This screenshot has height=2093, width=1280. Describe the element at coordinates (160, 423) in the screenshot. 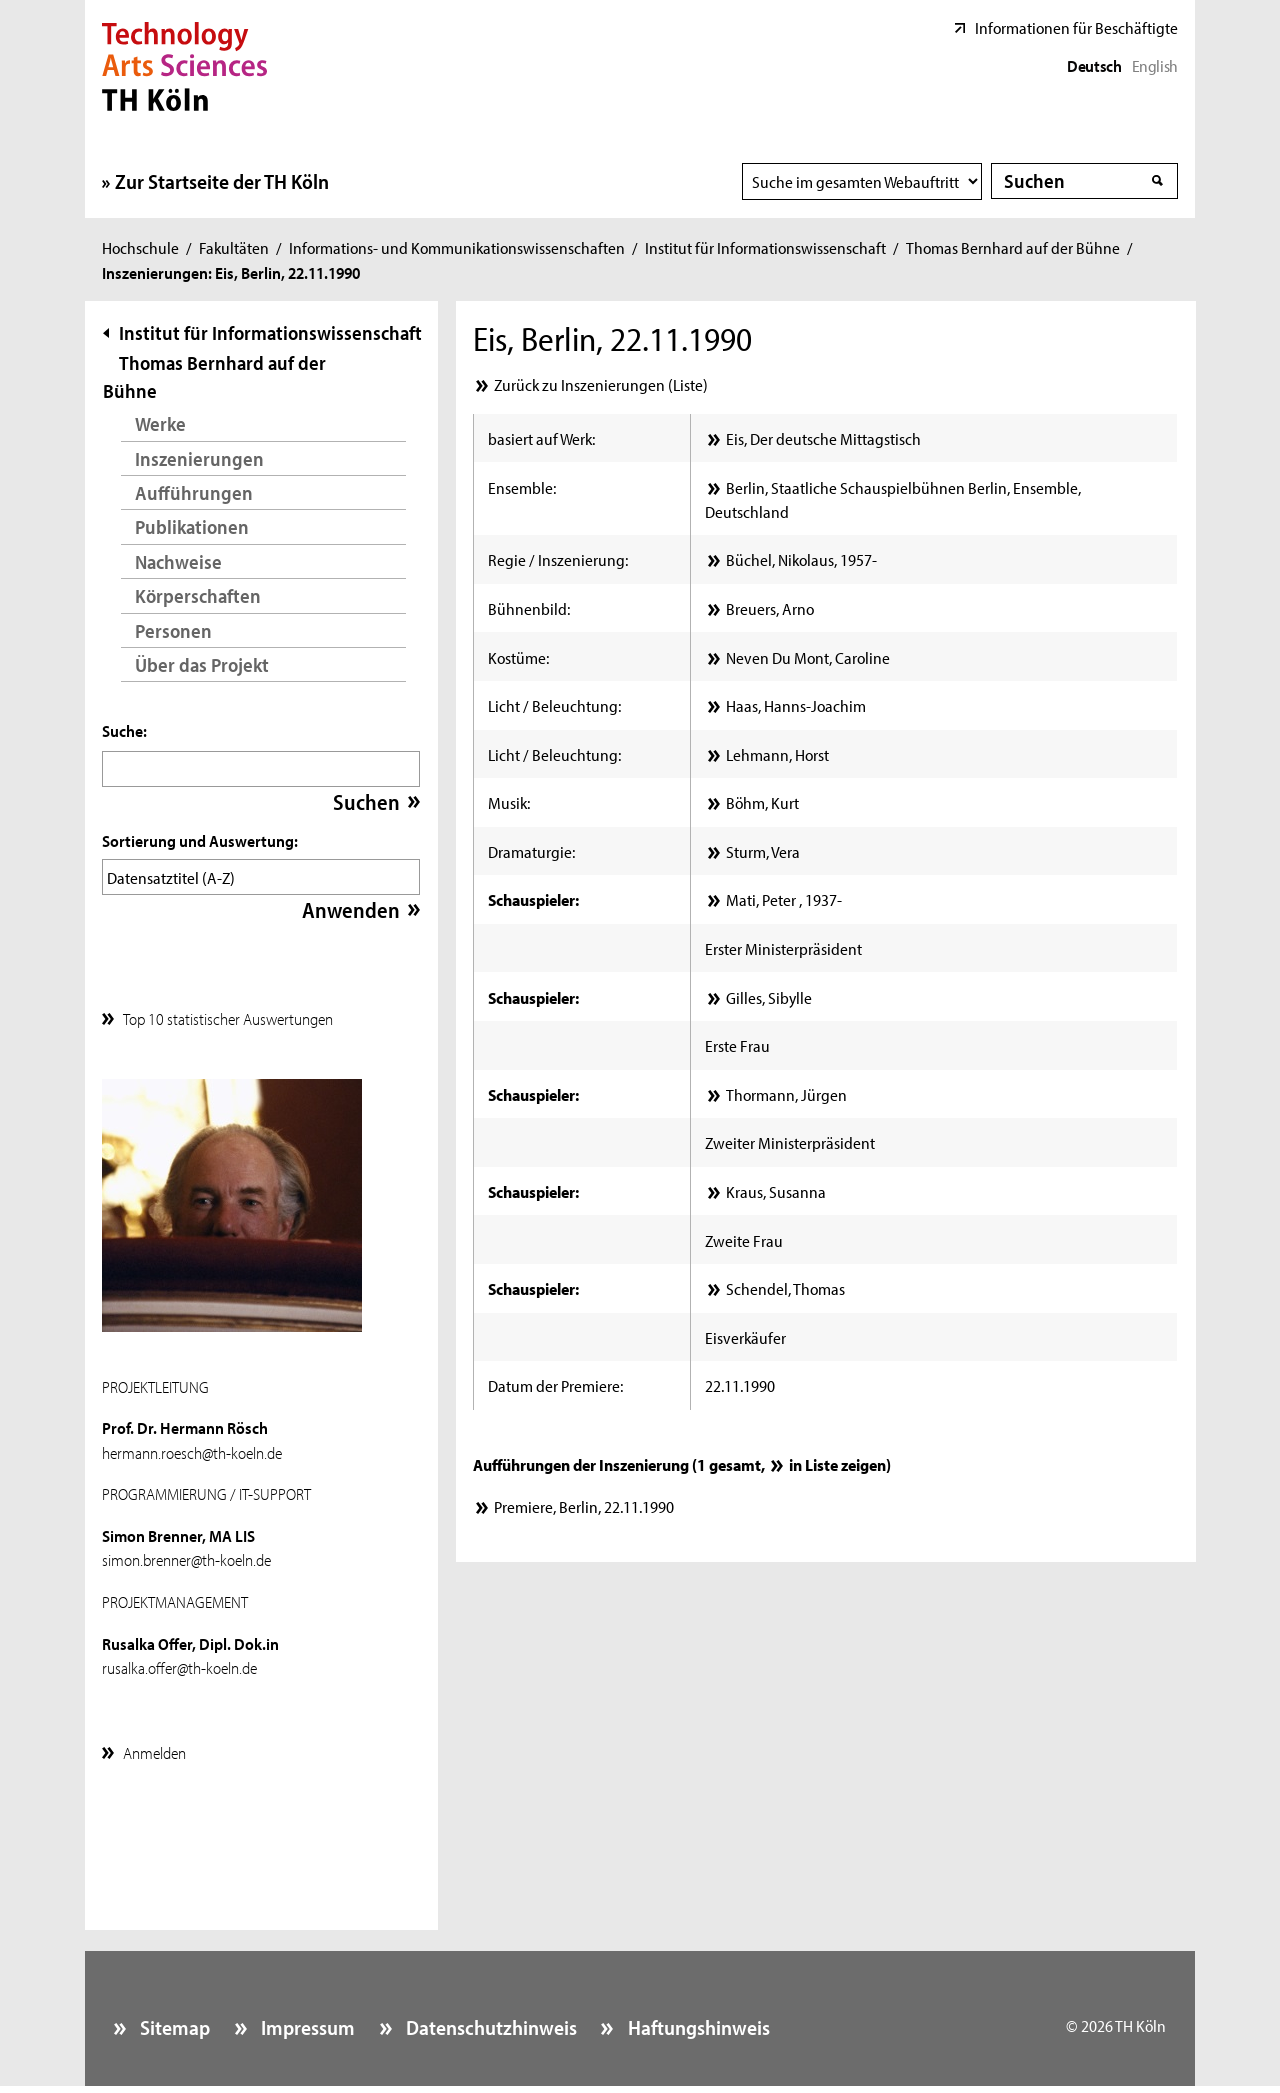

I see `Werke` at that location.